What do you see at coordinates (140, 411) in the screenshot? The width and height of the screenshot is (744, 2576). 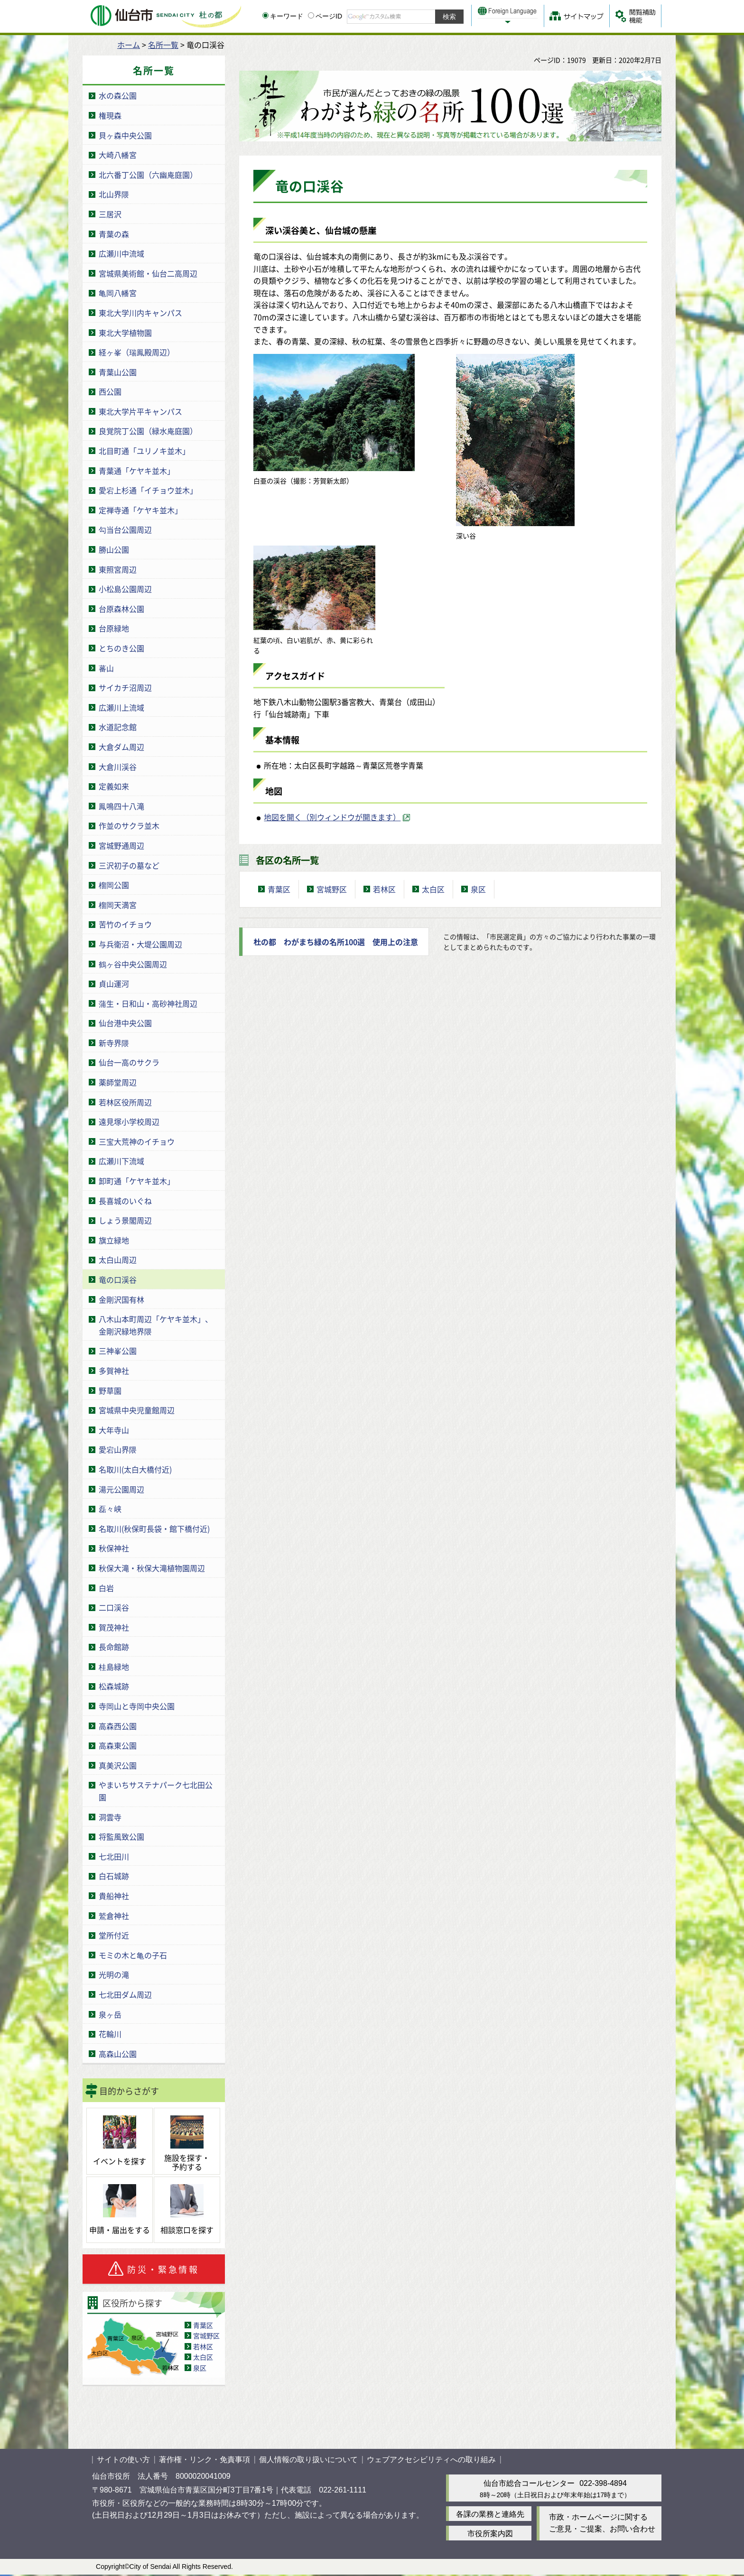 I see `東北大学片平キャンパス` at bounding box center [140, 411].